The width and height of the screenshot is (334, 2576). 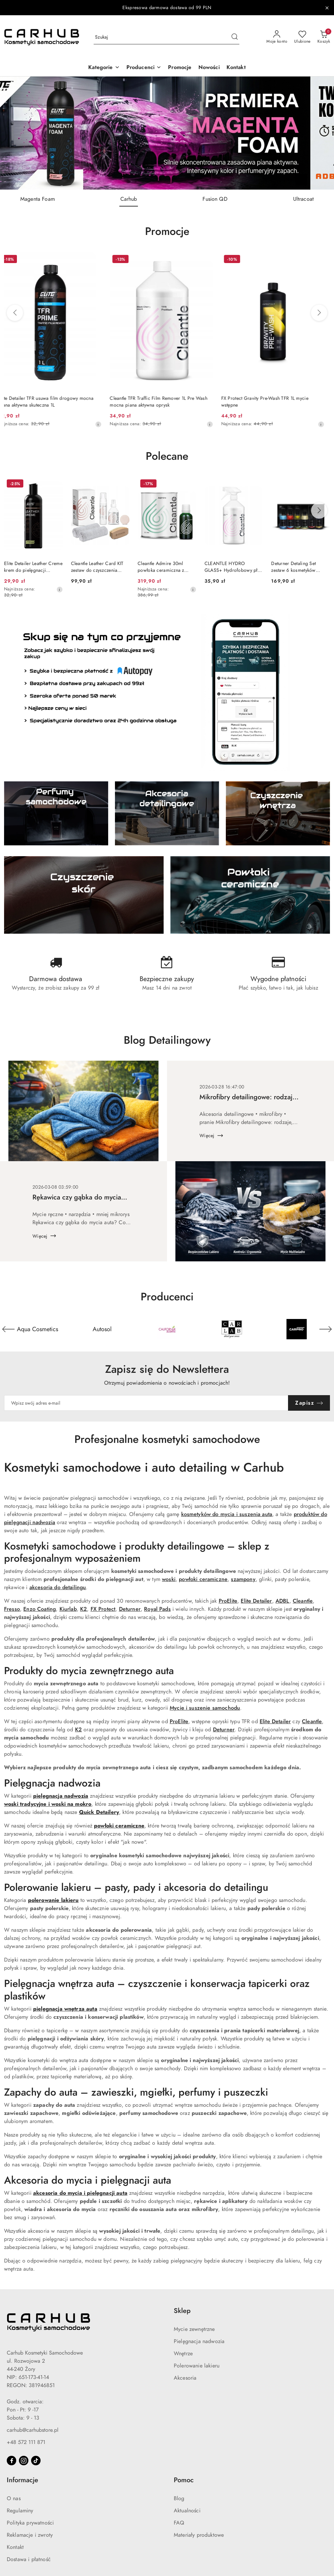 What do you see at coordinates (30, 2535) in the screenshot?
I see `Reklamacje i zwroty` at bounding box center [30, 2535].